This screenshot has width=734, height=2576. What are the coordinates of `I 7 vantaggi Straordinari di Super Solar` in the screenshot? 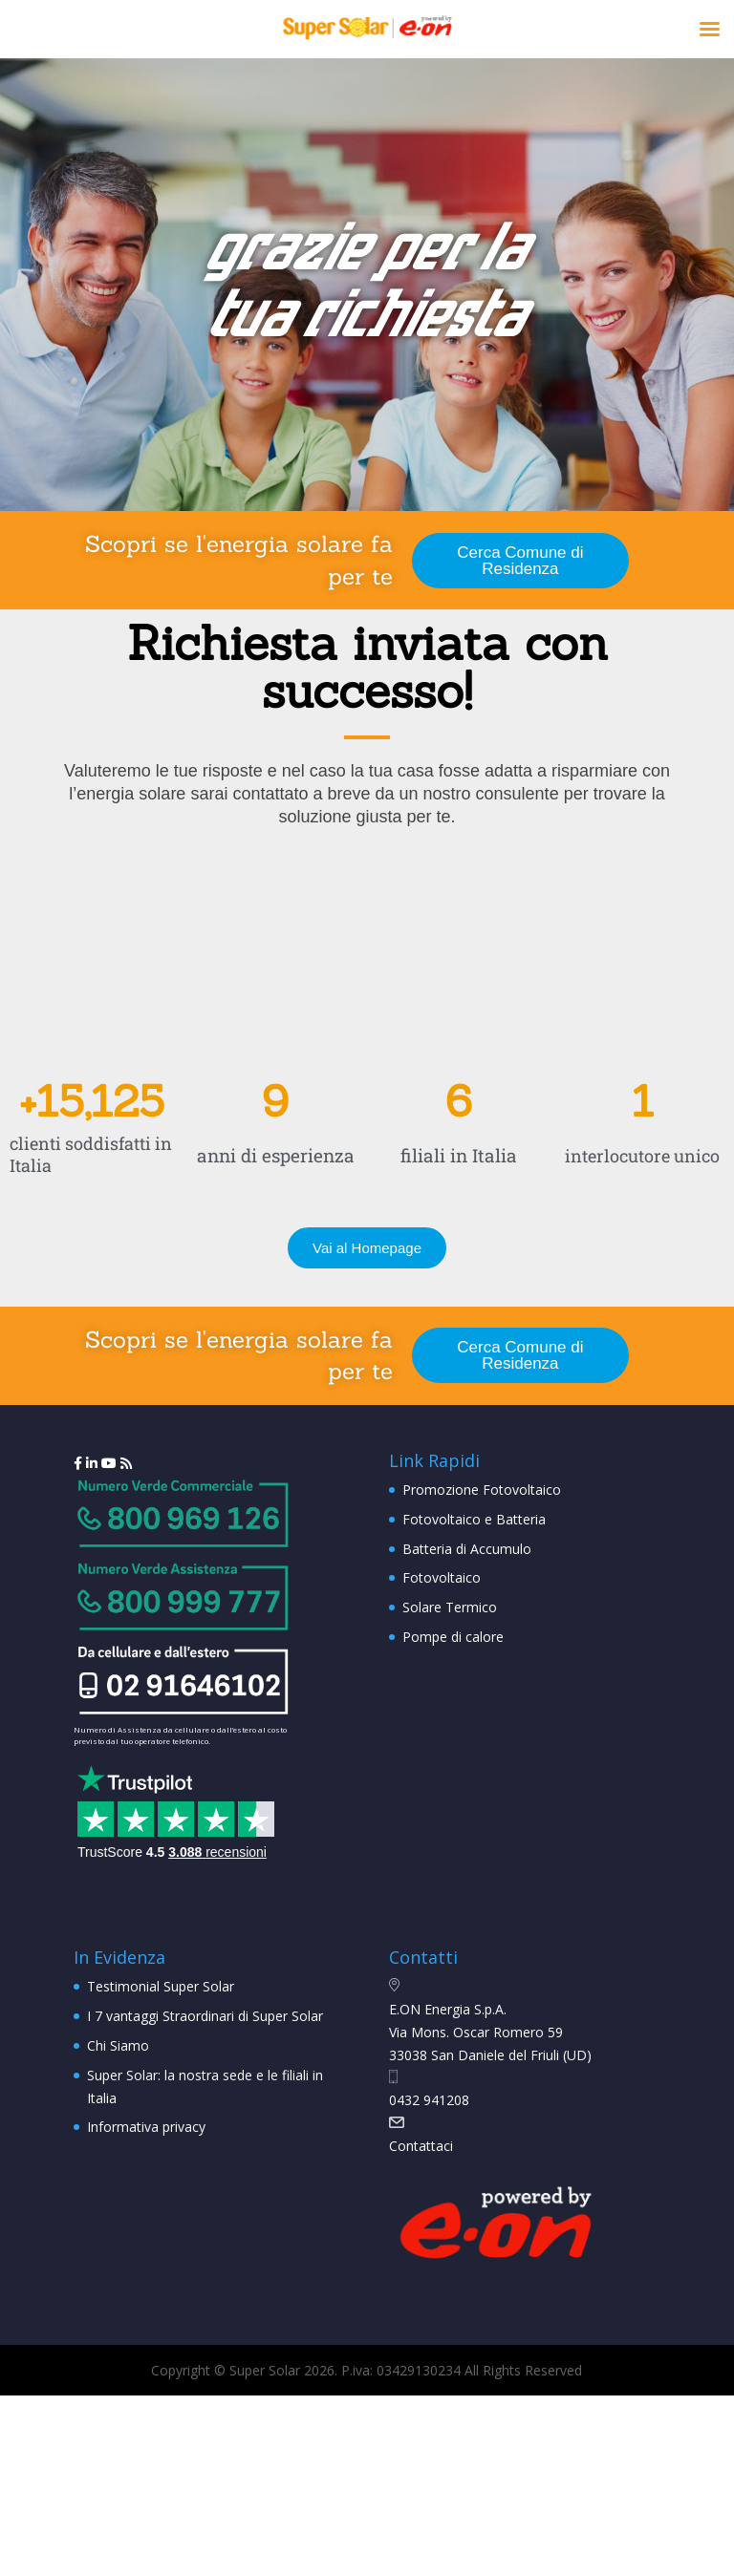 It's located at (205, 2016).